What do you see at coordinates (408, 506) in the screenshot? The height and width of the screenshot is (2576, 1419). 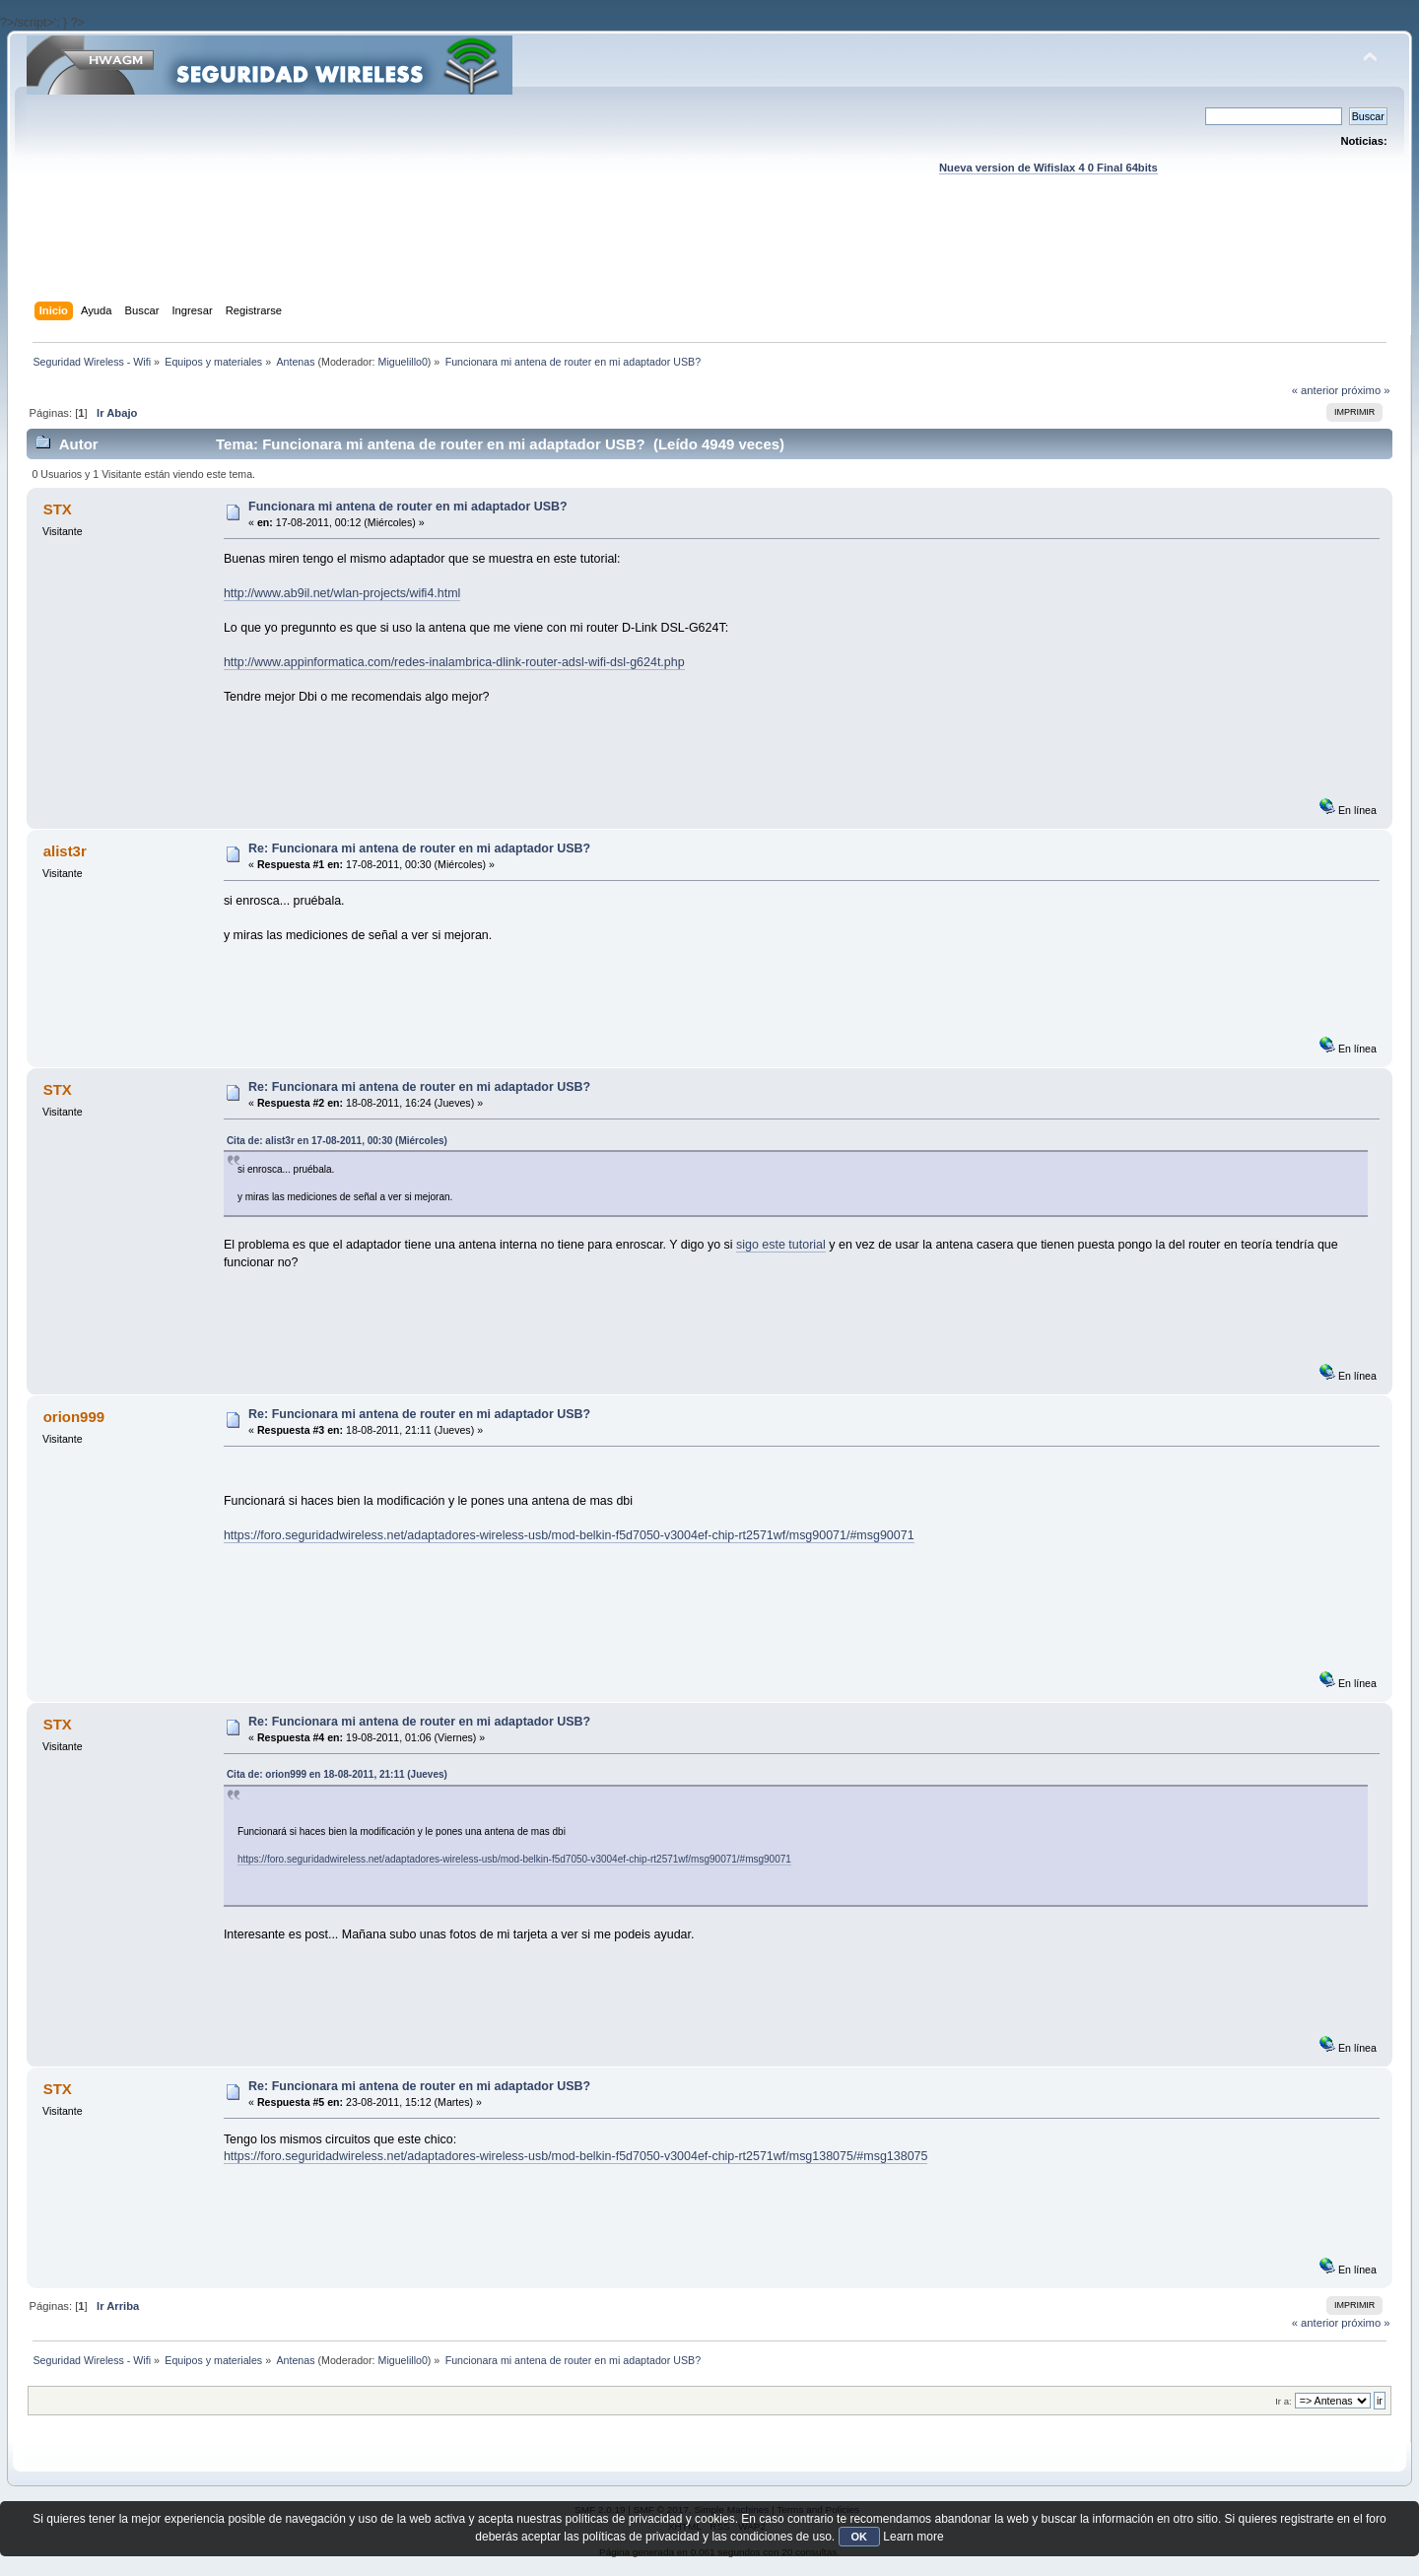 I see `Funcionara mi antena de router en mi adaptador USB?` at bounding box center [408, 506].